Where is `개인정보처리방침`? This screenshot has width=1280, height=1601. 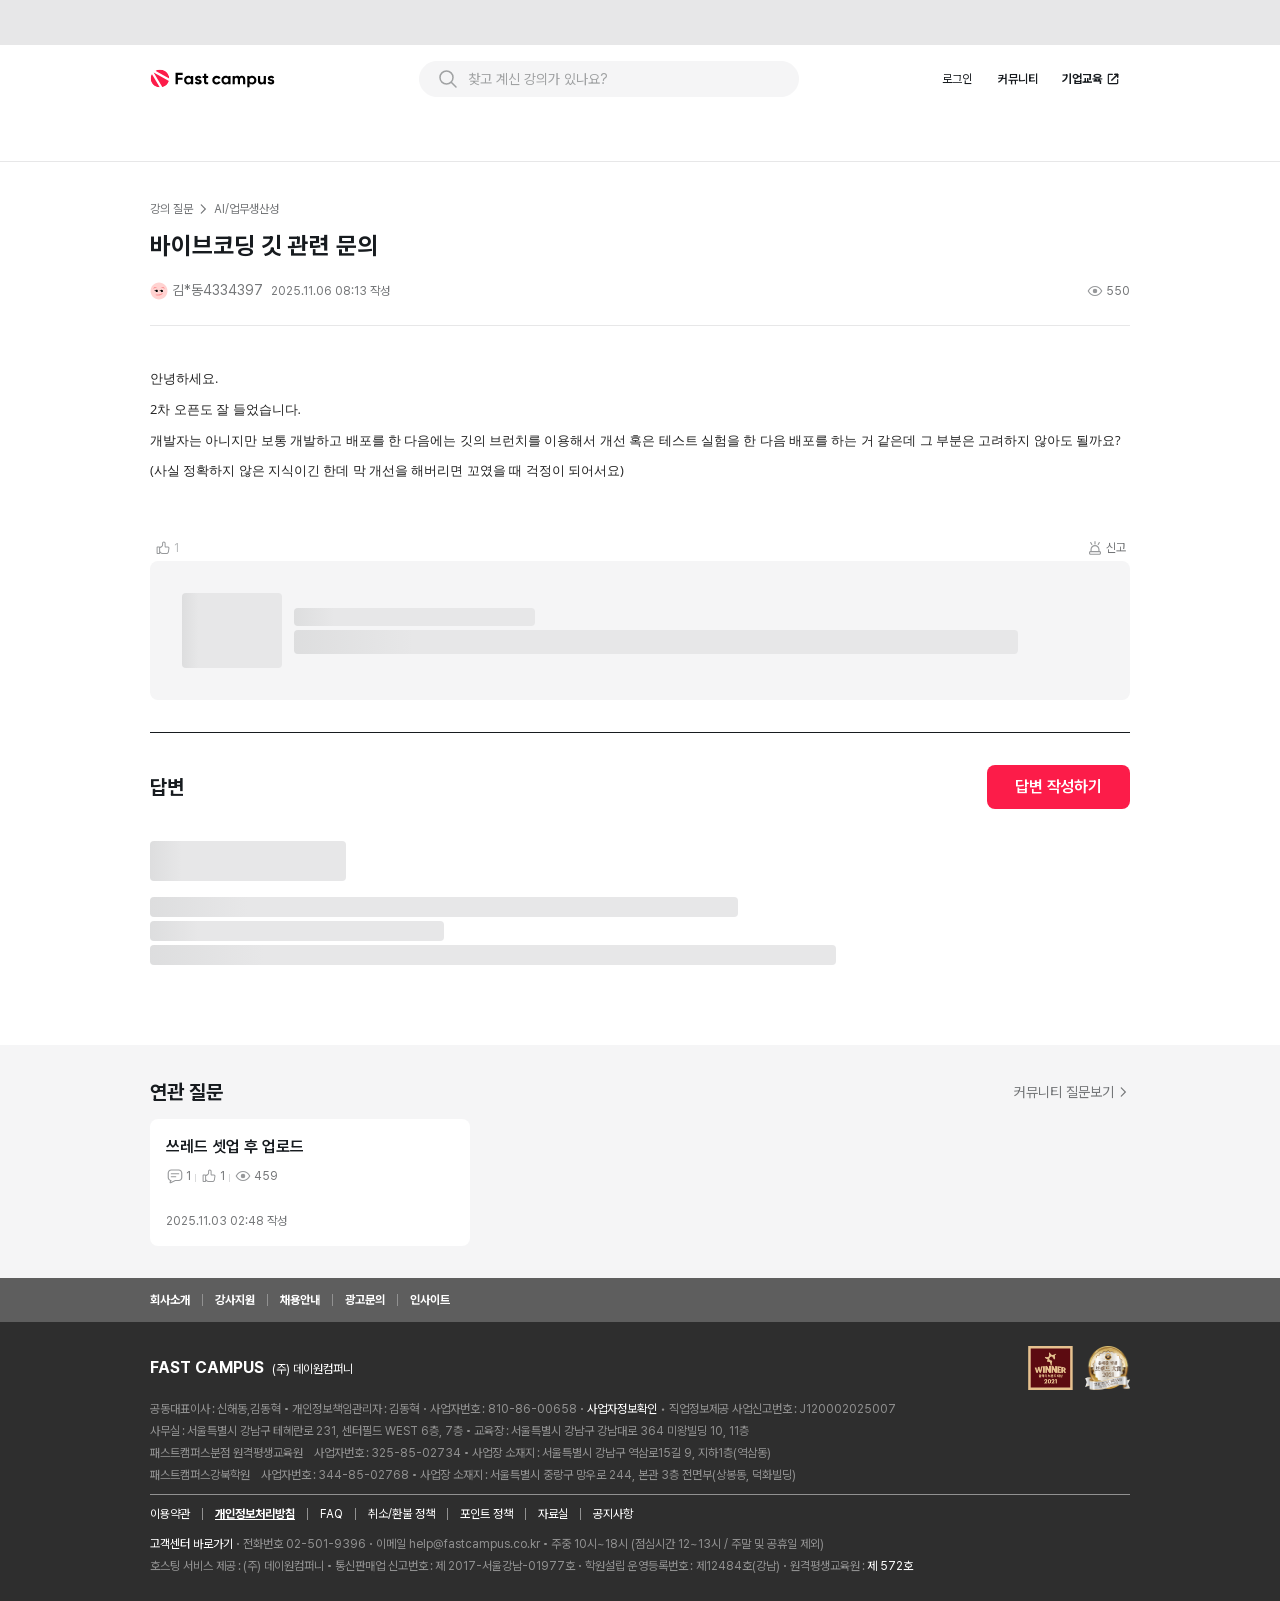
개인정보처리방침 is located at coordinates (255, 1514).